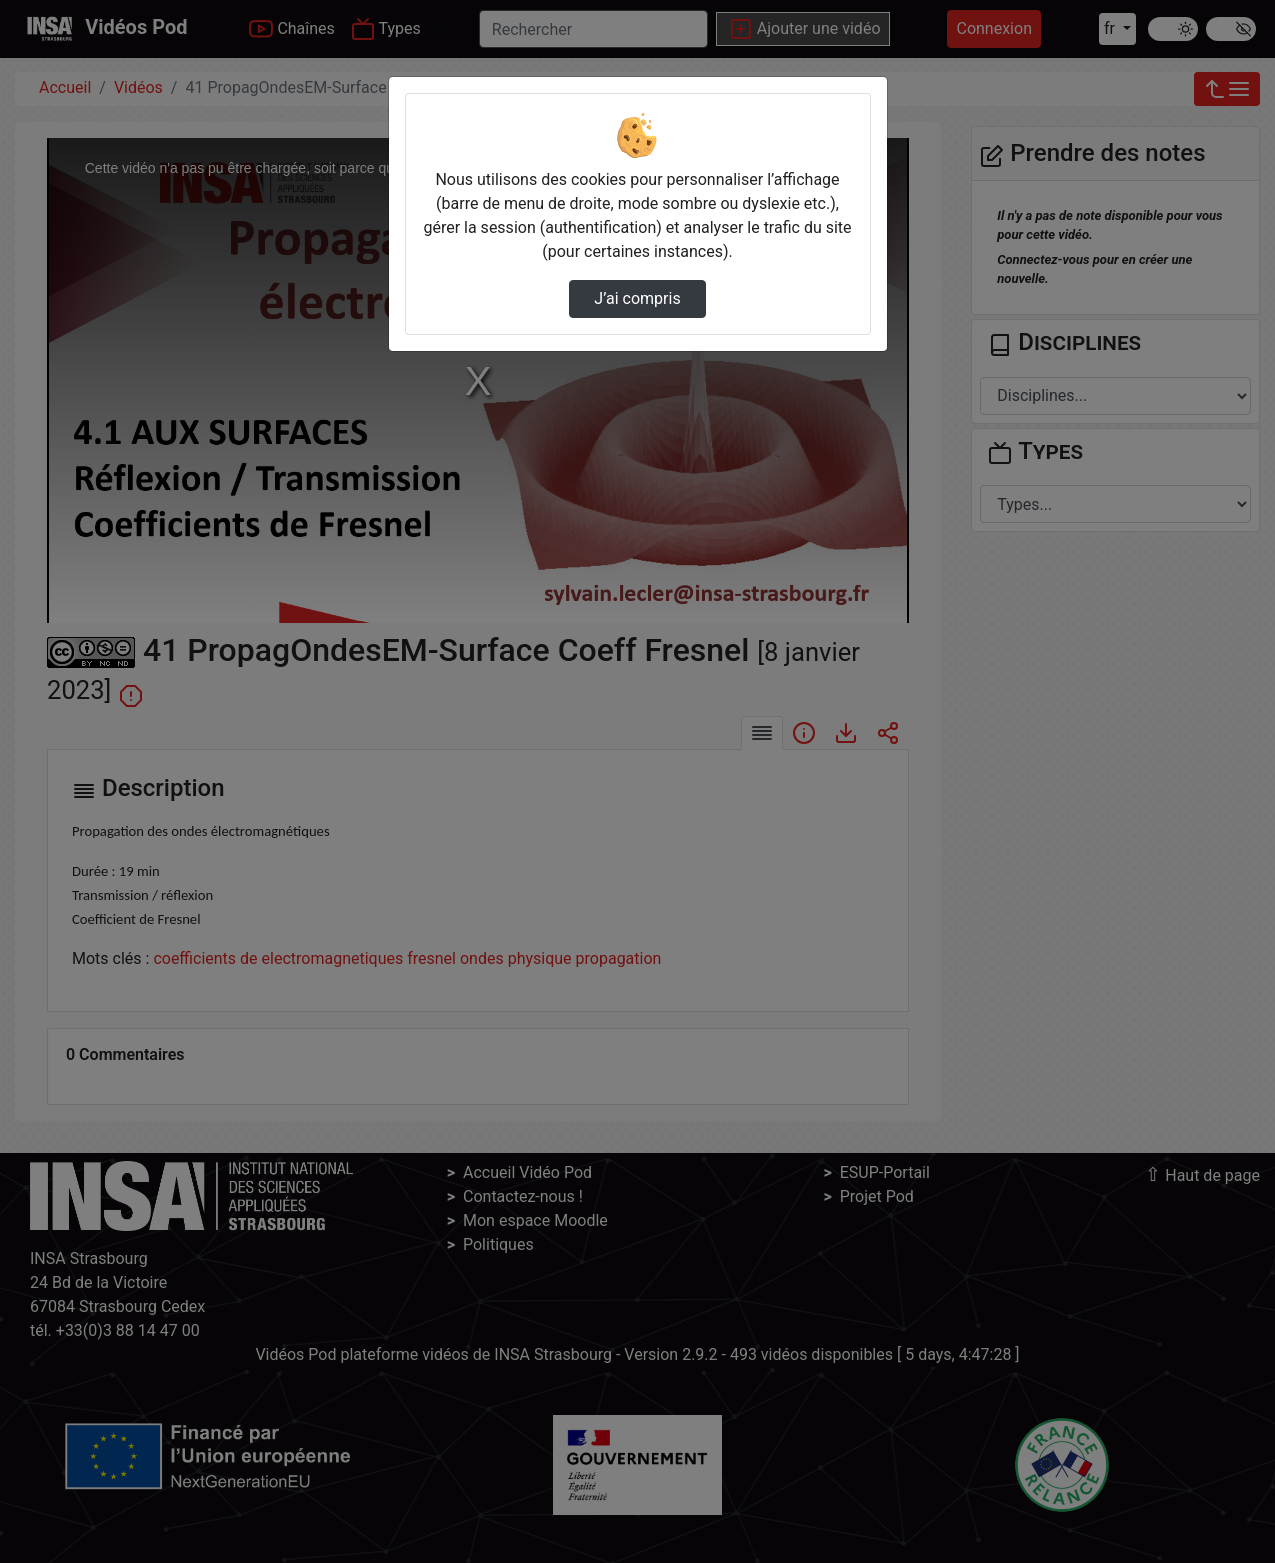 This screenshot has width=1275, height=1563. What do you see at coordinates (637, 298) in the screenshot?
I see `J’ai compris` at bounding box center [637, 298].